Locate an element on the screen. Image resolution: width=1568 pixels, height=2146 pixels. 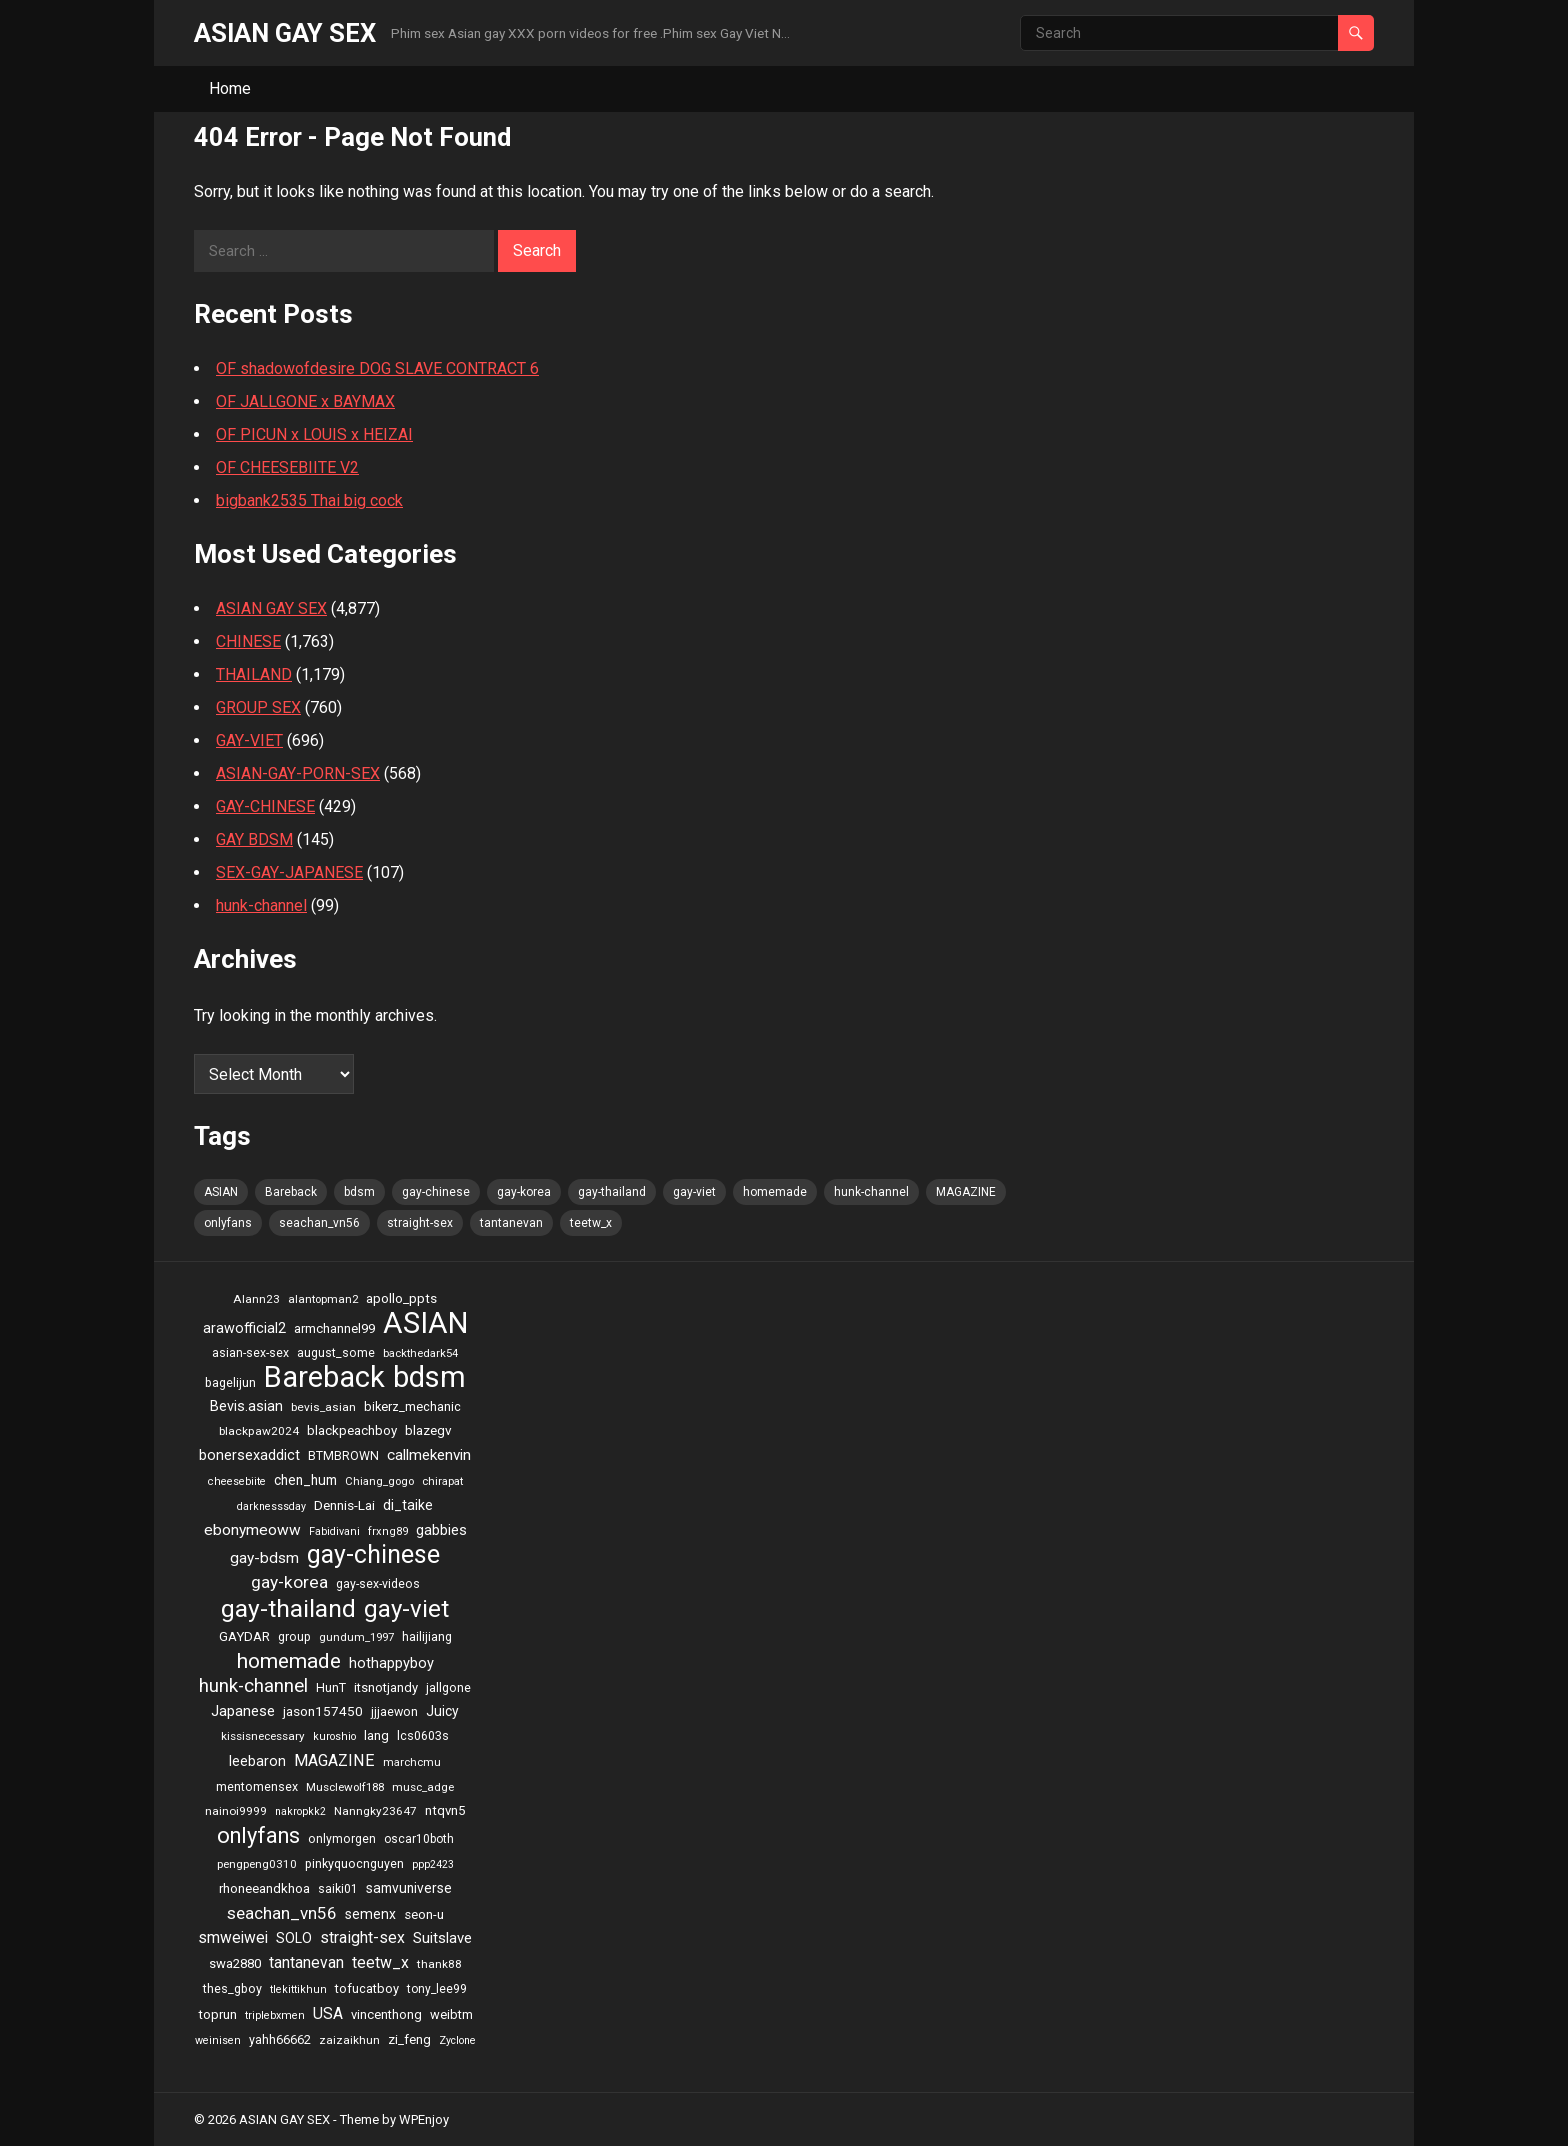
di_taike [di_taike (39 items)] is located at coordinates (408, 1505).